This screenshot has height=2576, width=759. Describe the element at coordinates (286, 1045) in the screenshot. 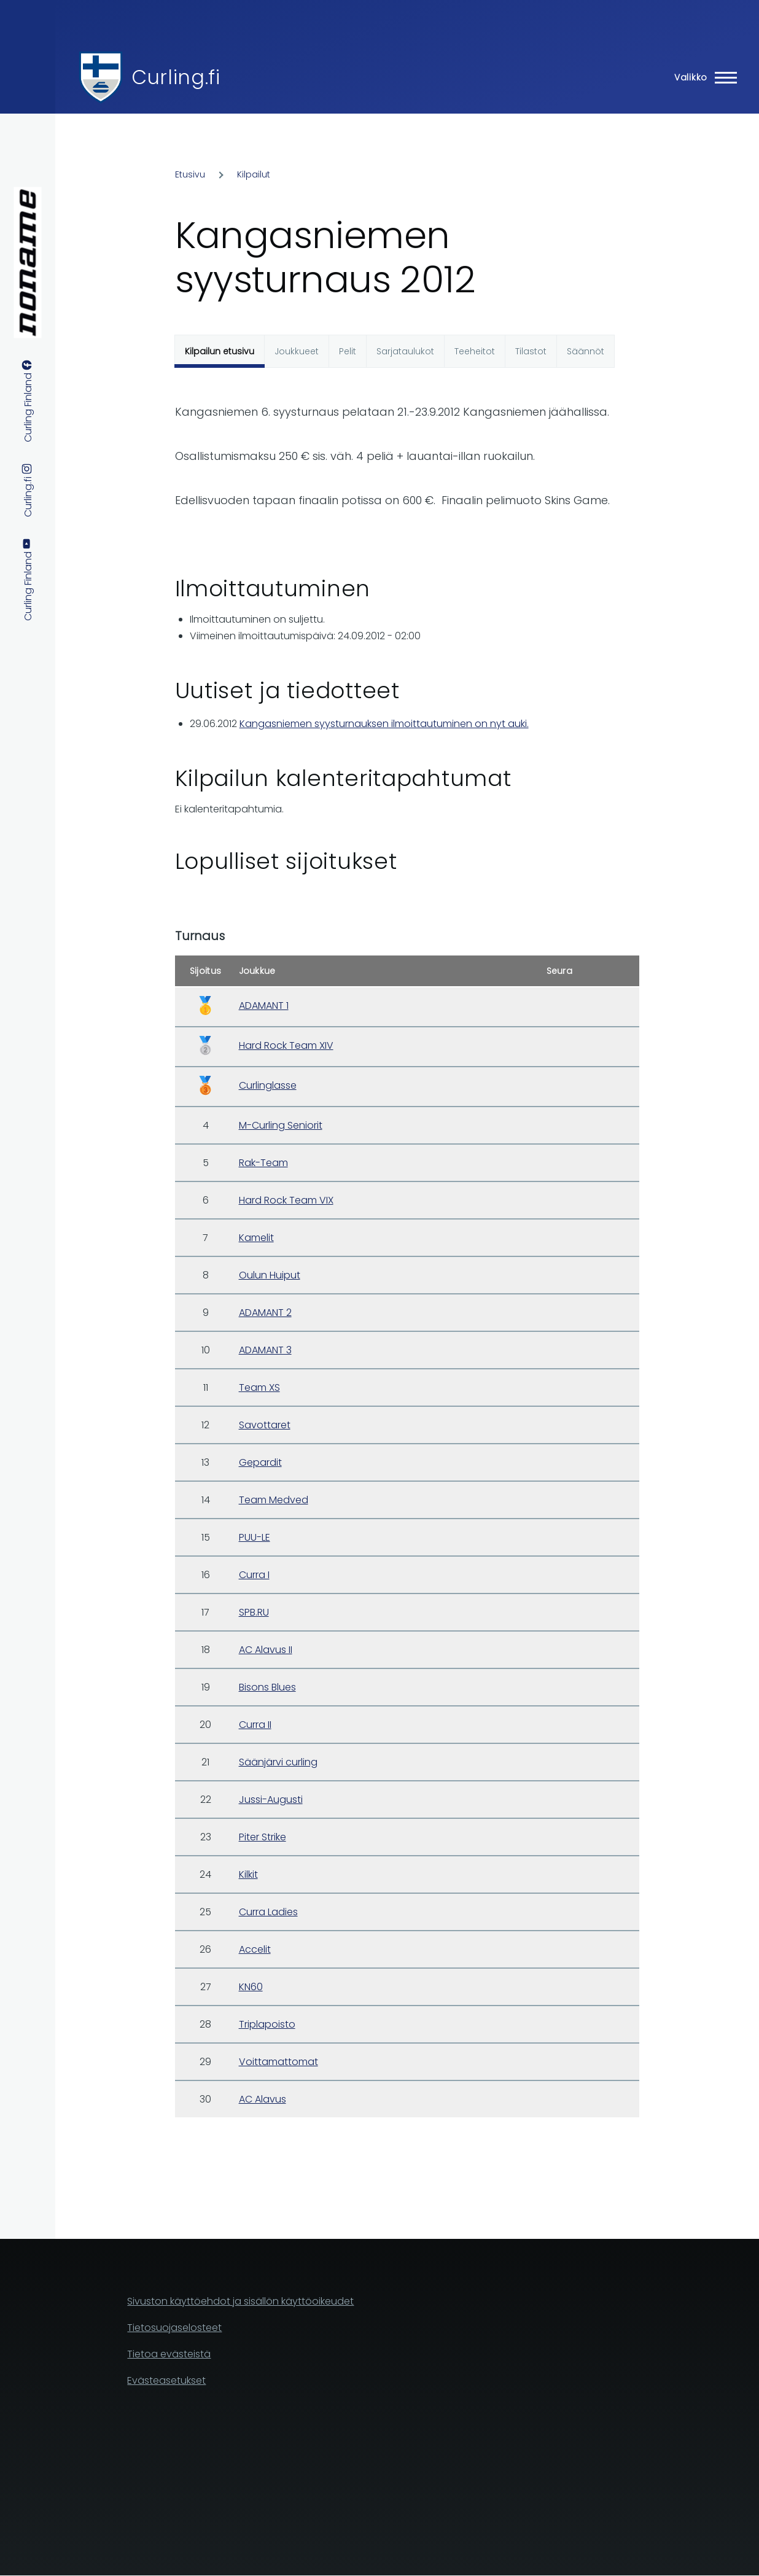

I see `Hard Rock Team XIV` at that location.